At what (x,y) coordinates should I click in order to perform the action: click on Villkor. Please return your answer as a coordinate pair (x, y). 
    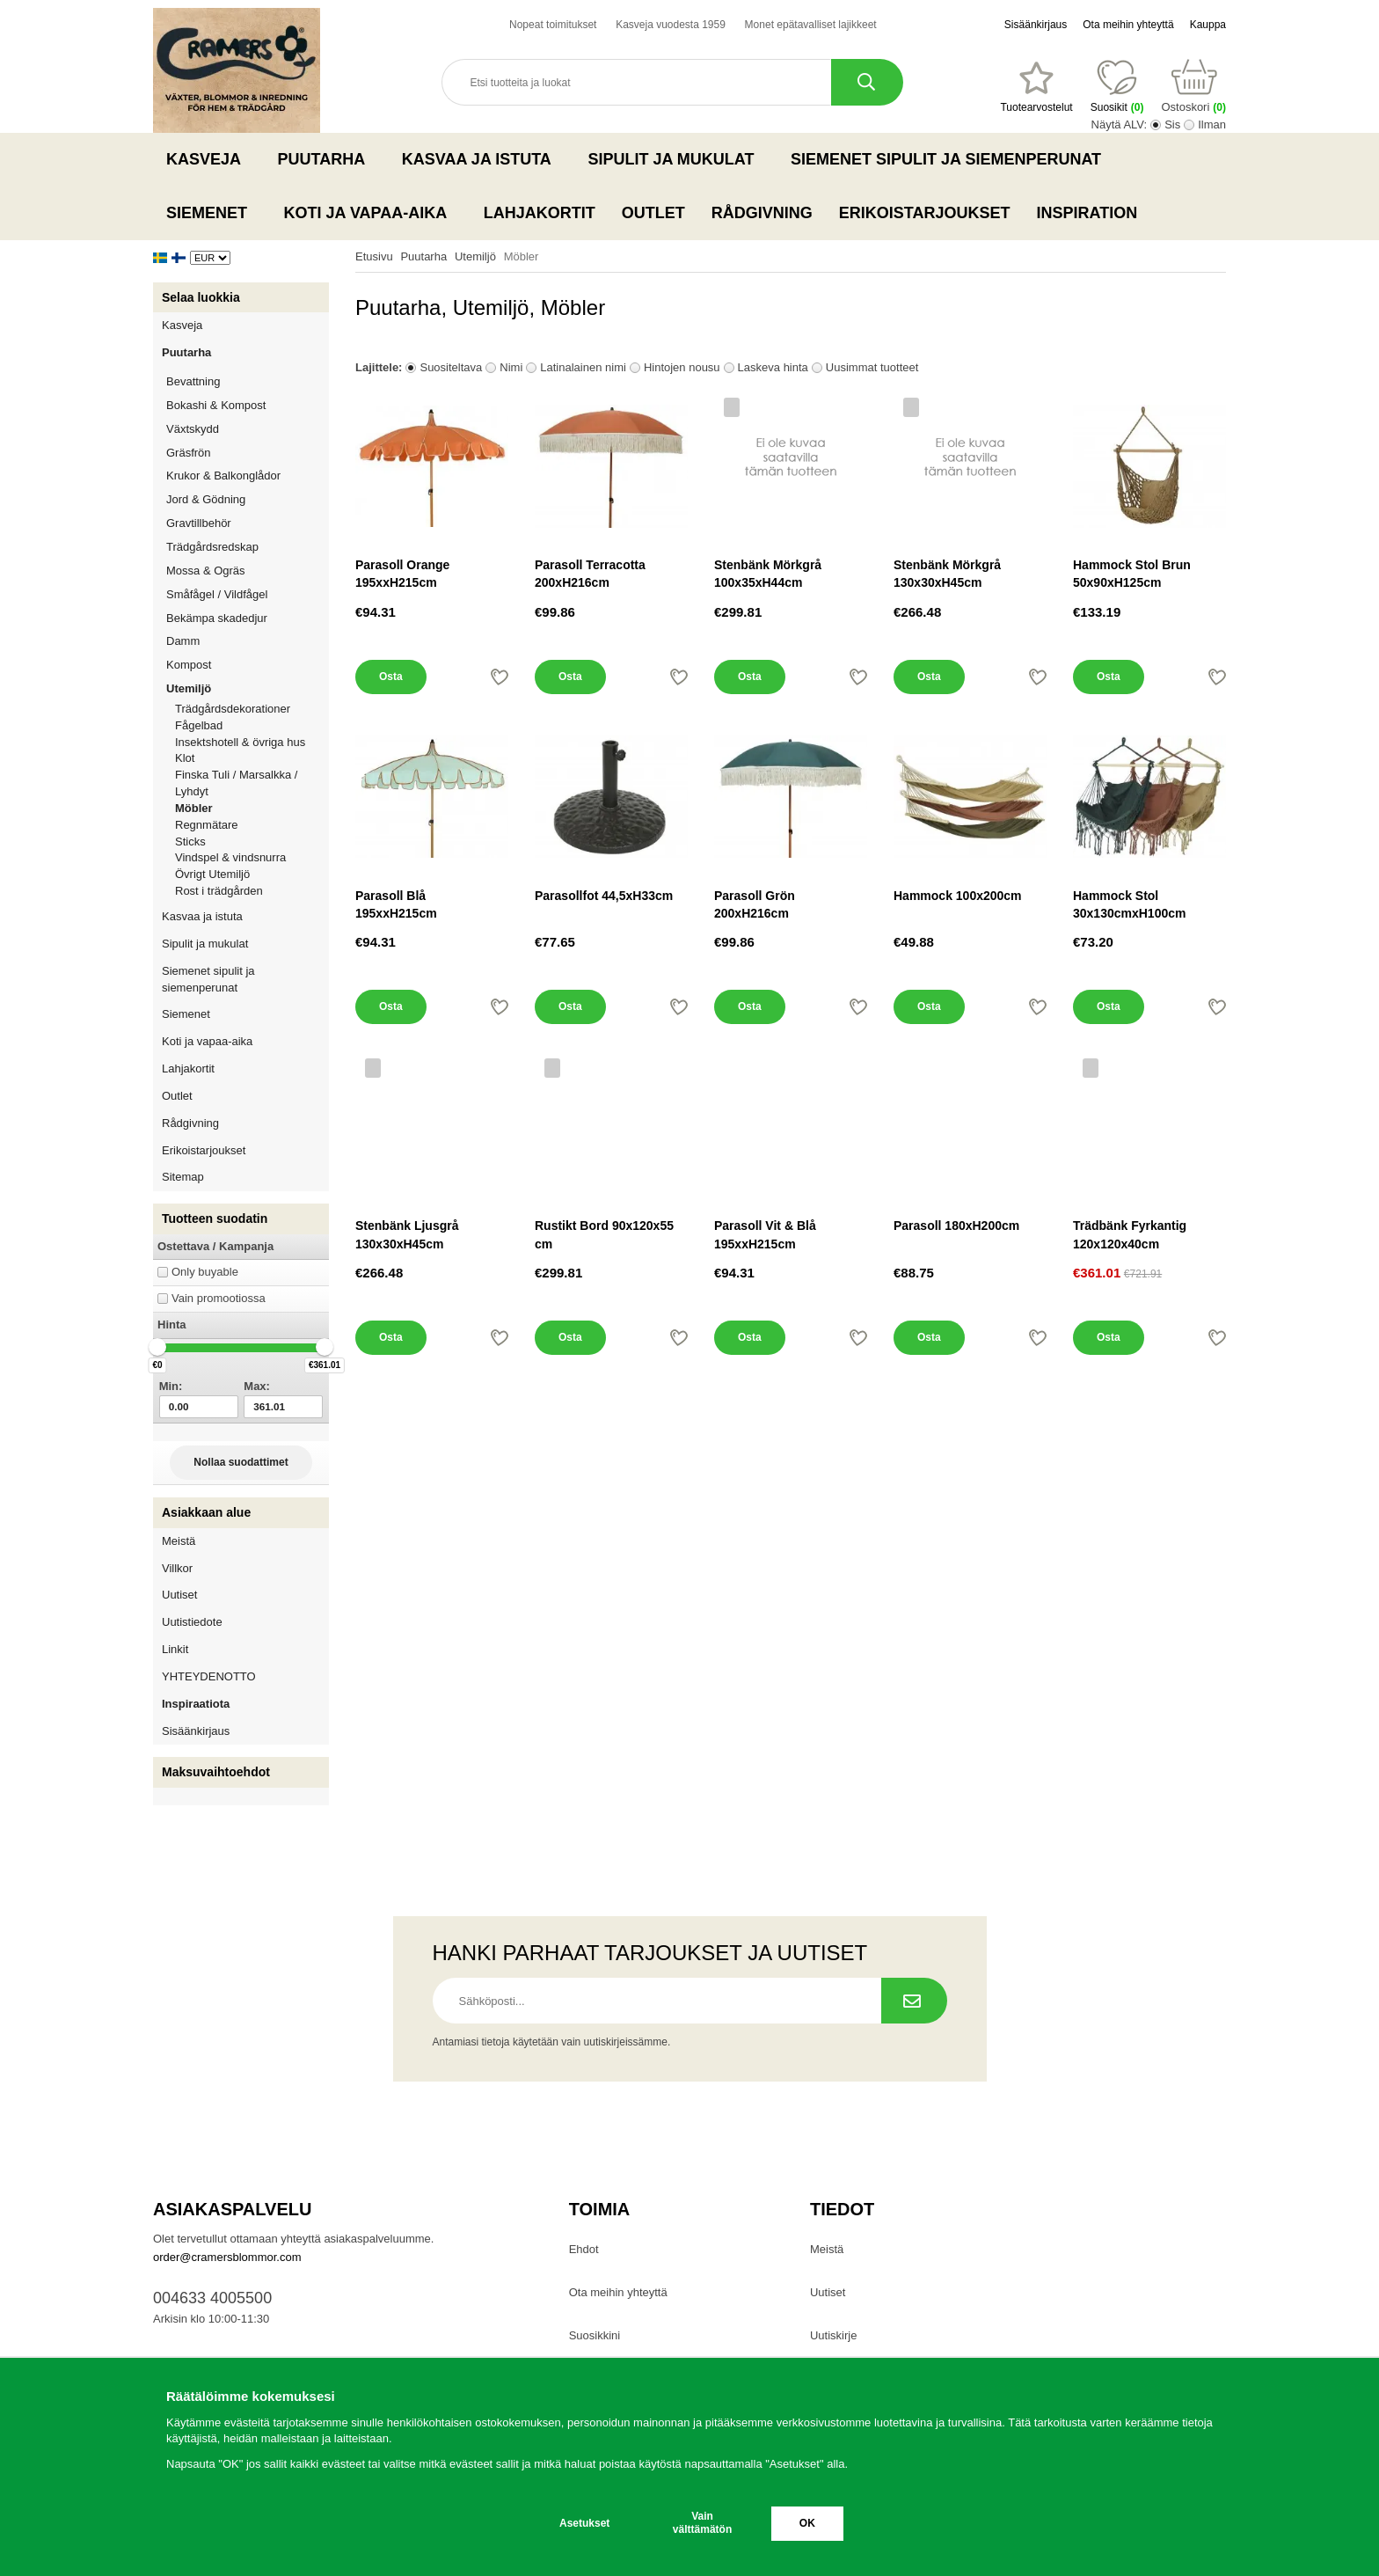
    Looking at the image, I should click on (177, 1568).